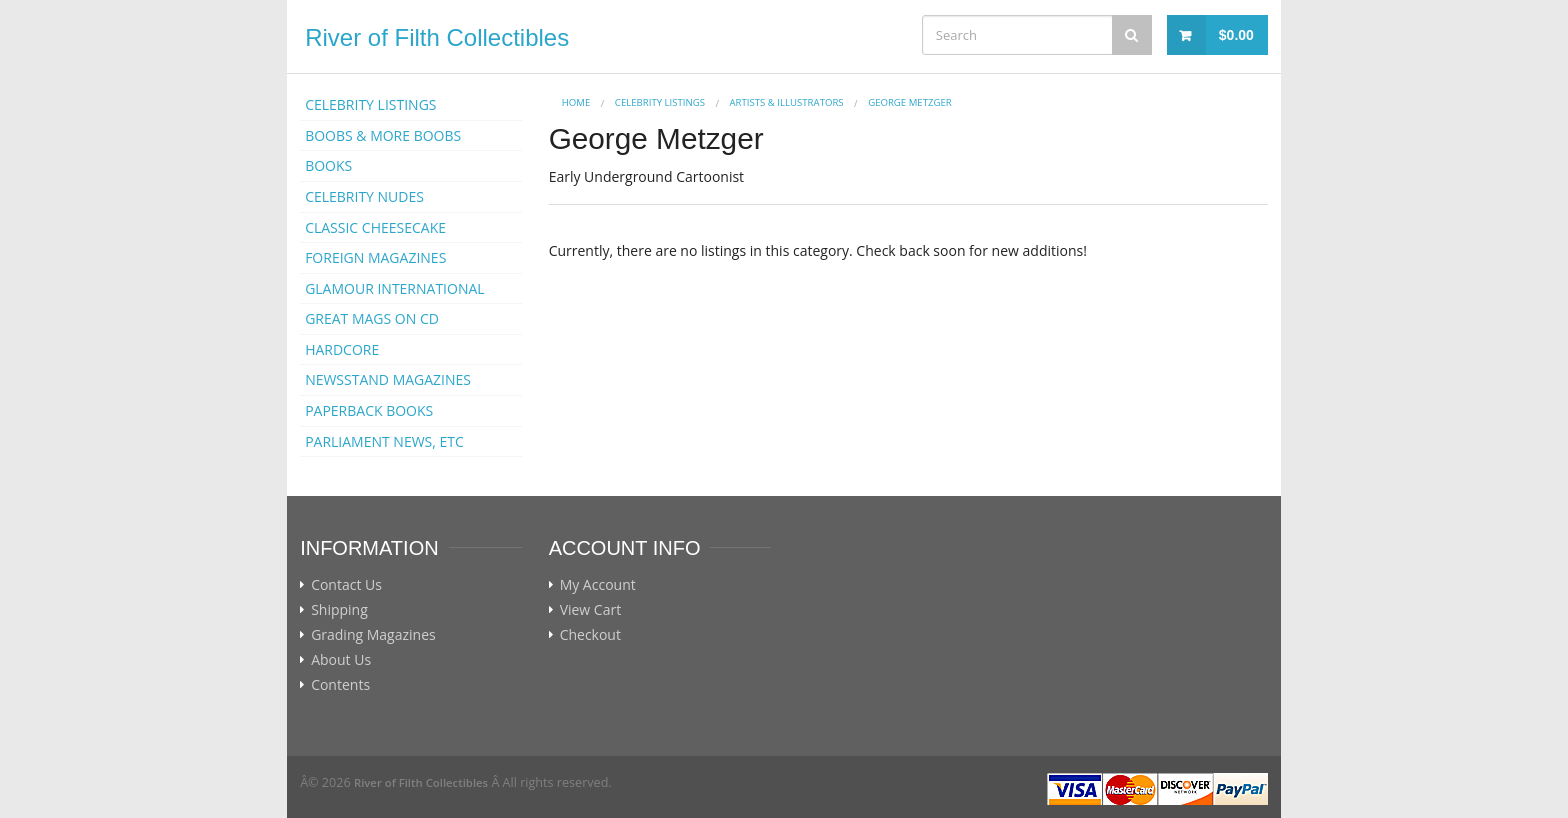 The width and height of the screenshot is (1568, 818). I want to click on $0.00, so click(1236, 35).